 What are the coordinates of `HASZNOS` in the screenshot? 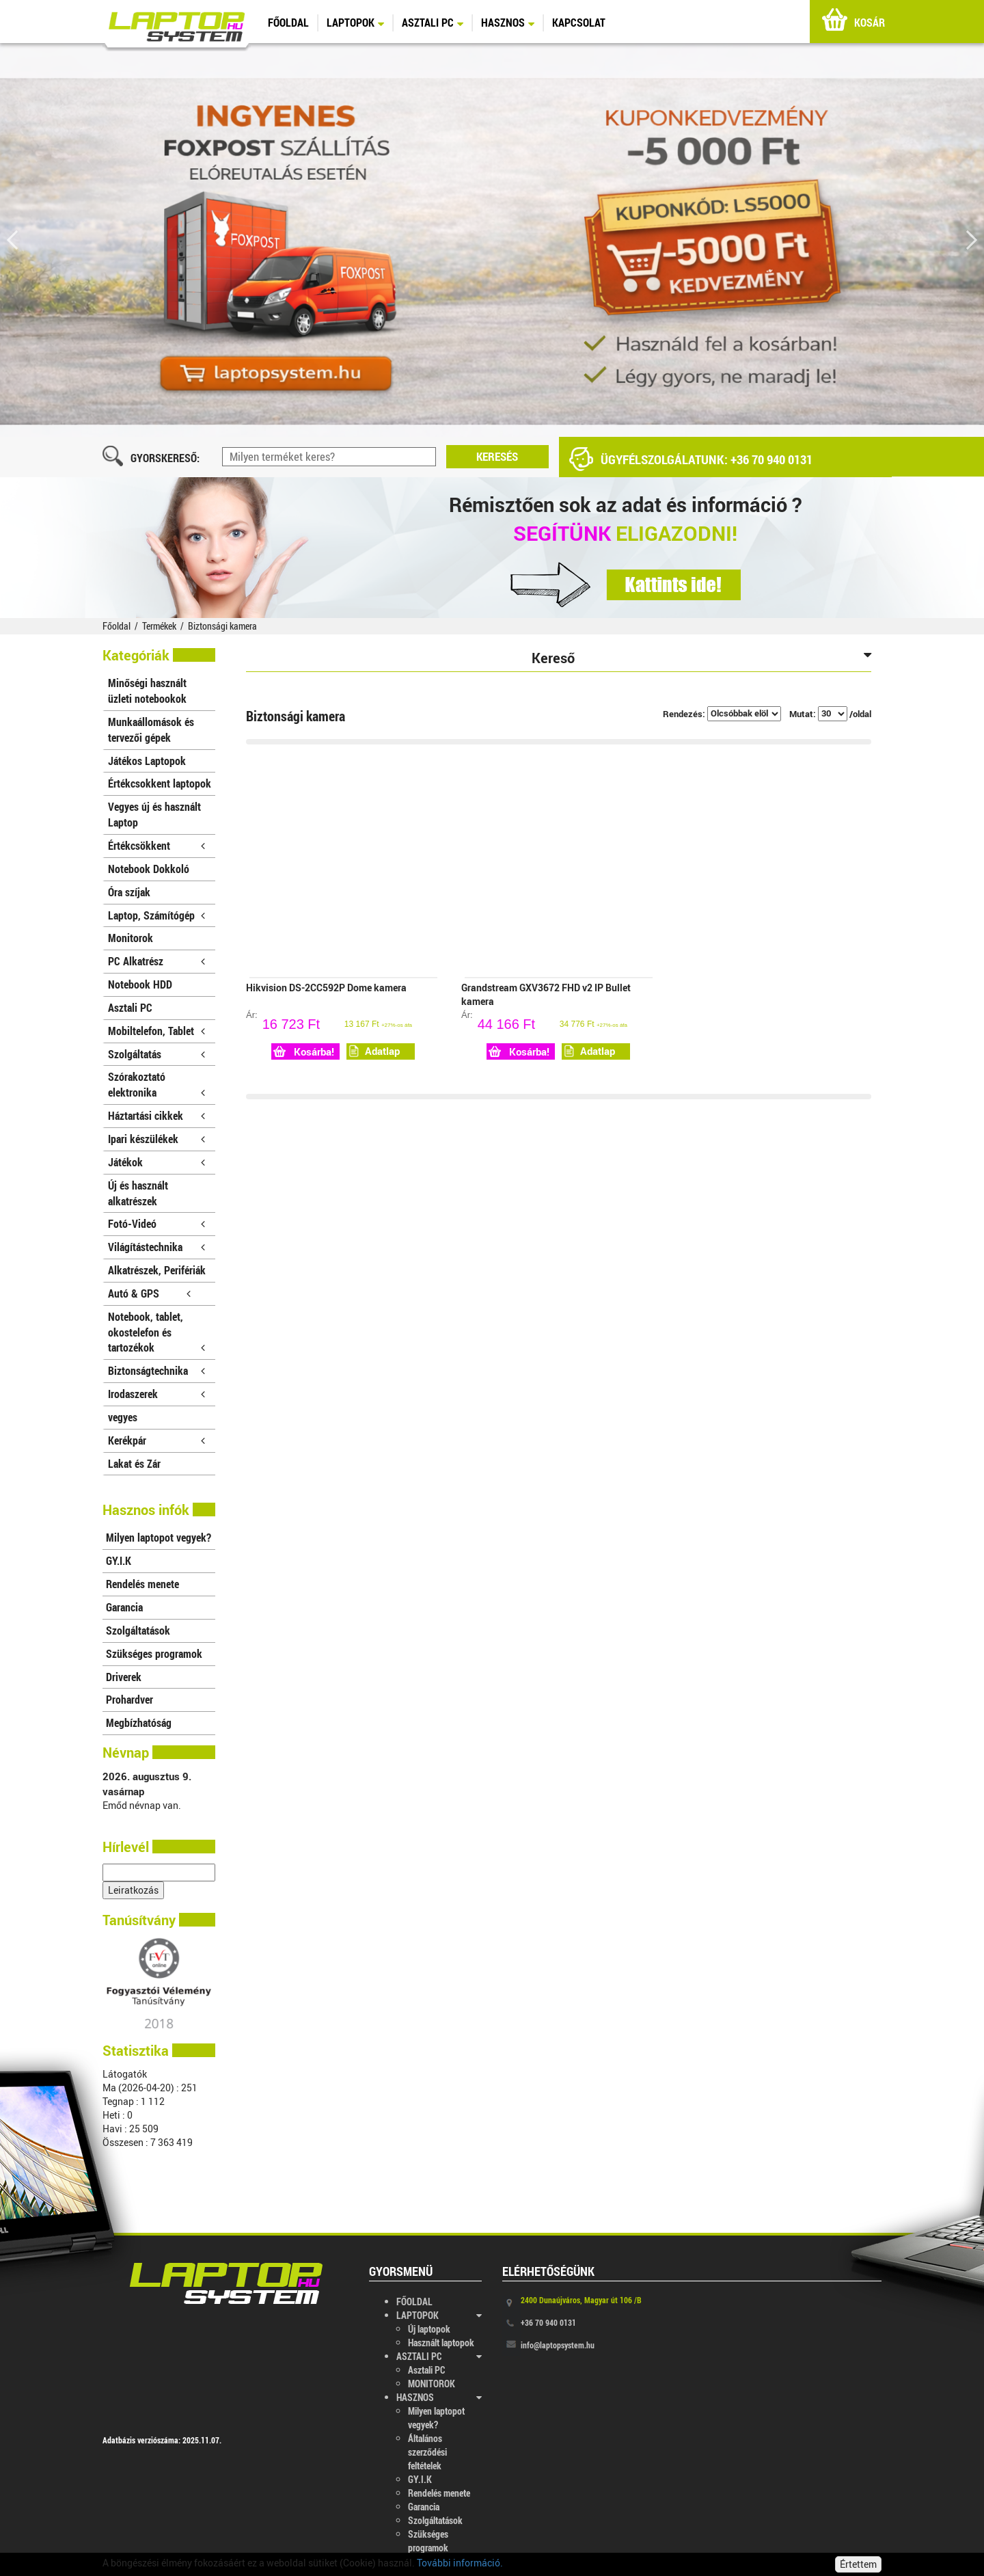 It's located at (507, 22).